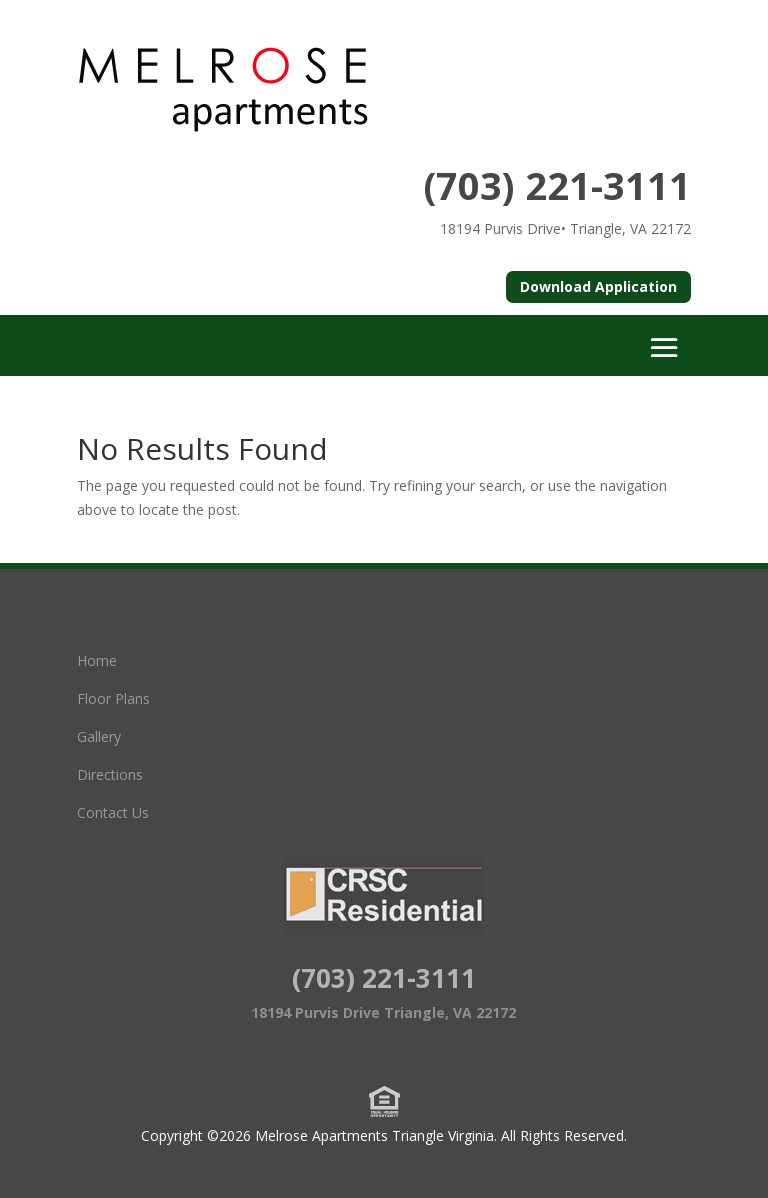 This screenshot has height=1198, width=768. I want to click on (703) 221-3111, so click(557, 185).